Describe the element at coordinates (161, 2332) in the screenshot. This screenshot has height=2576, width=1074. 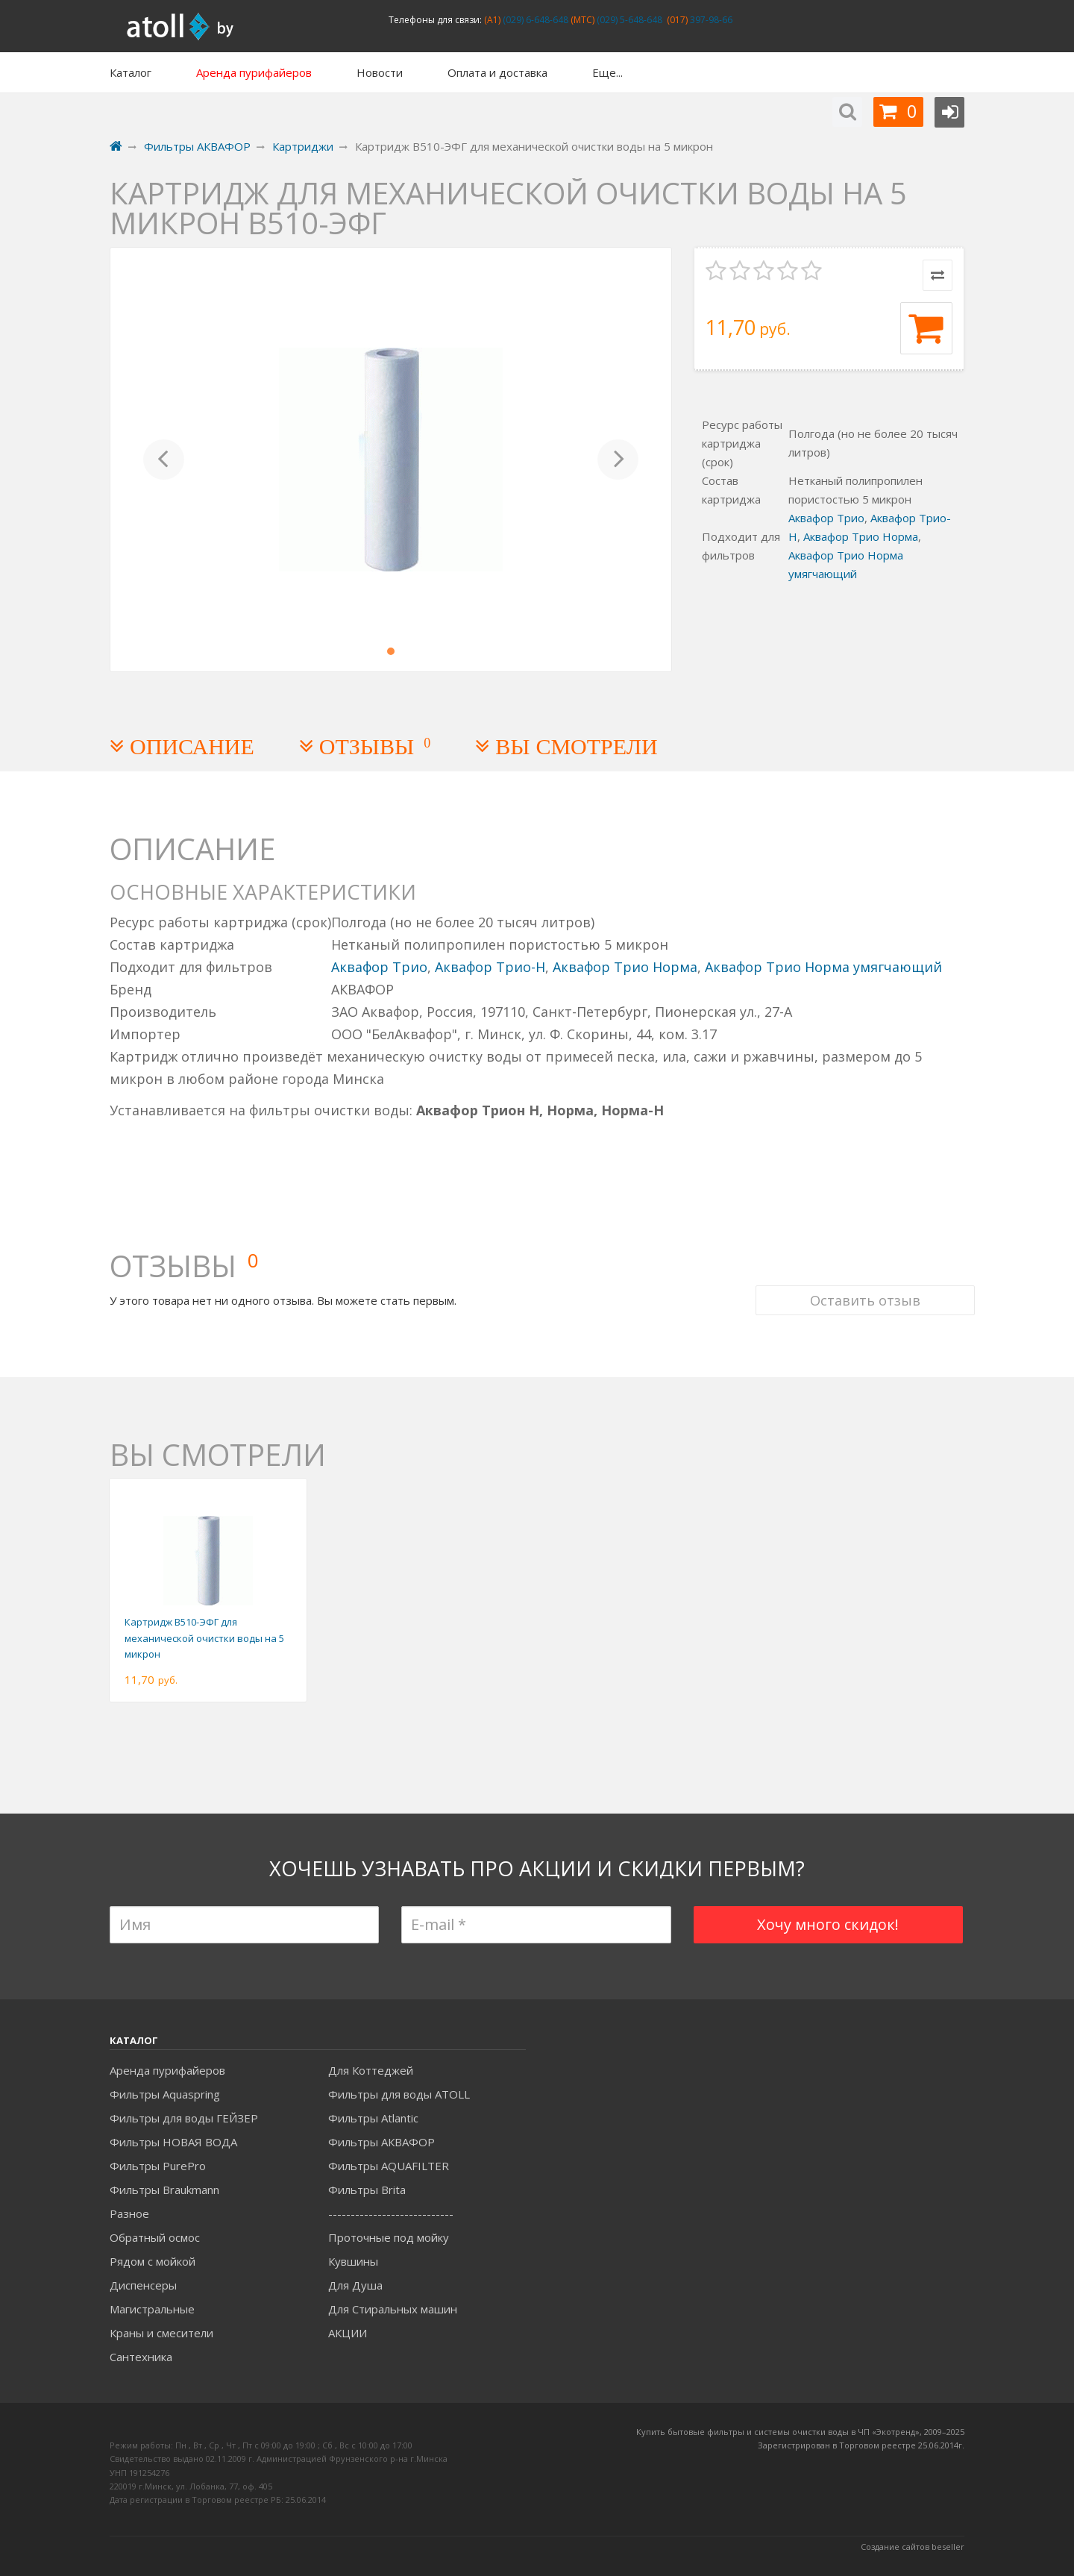
I see `Краны и смесители` at that location.